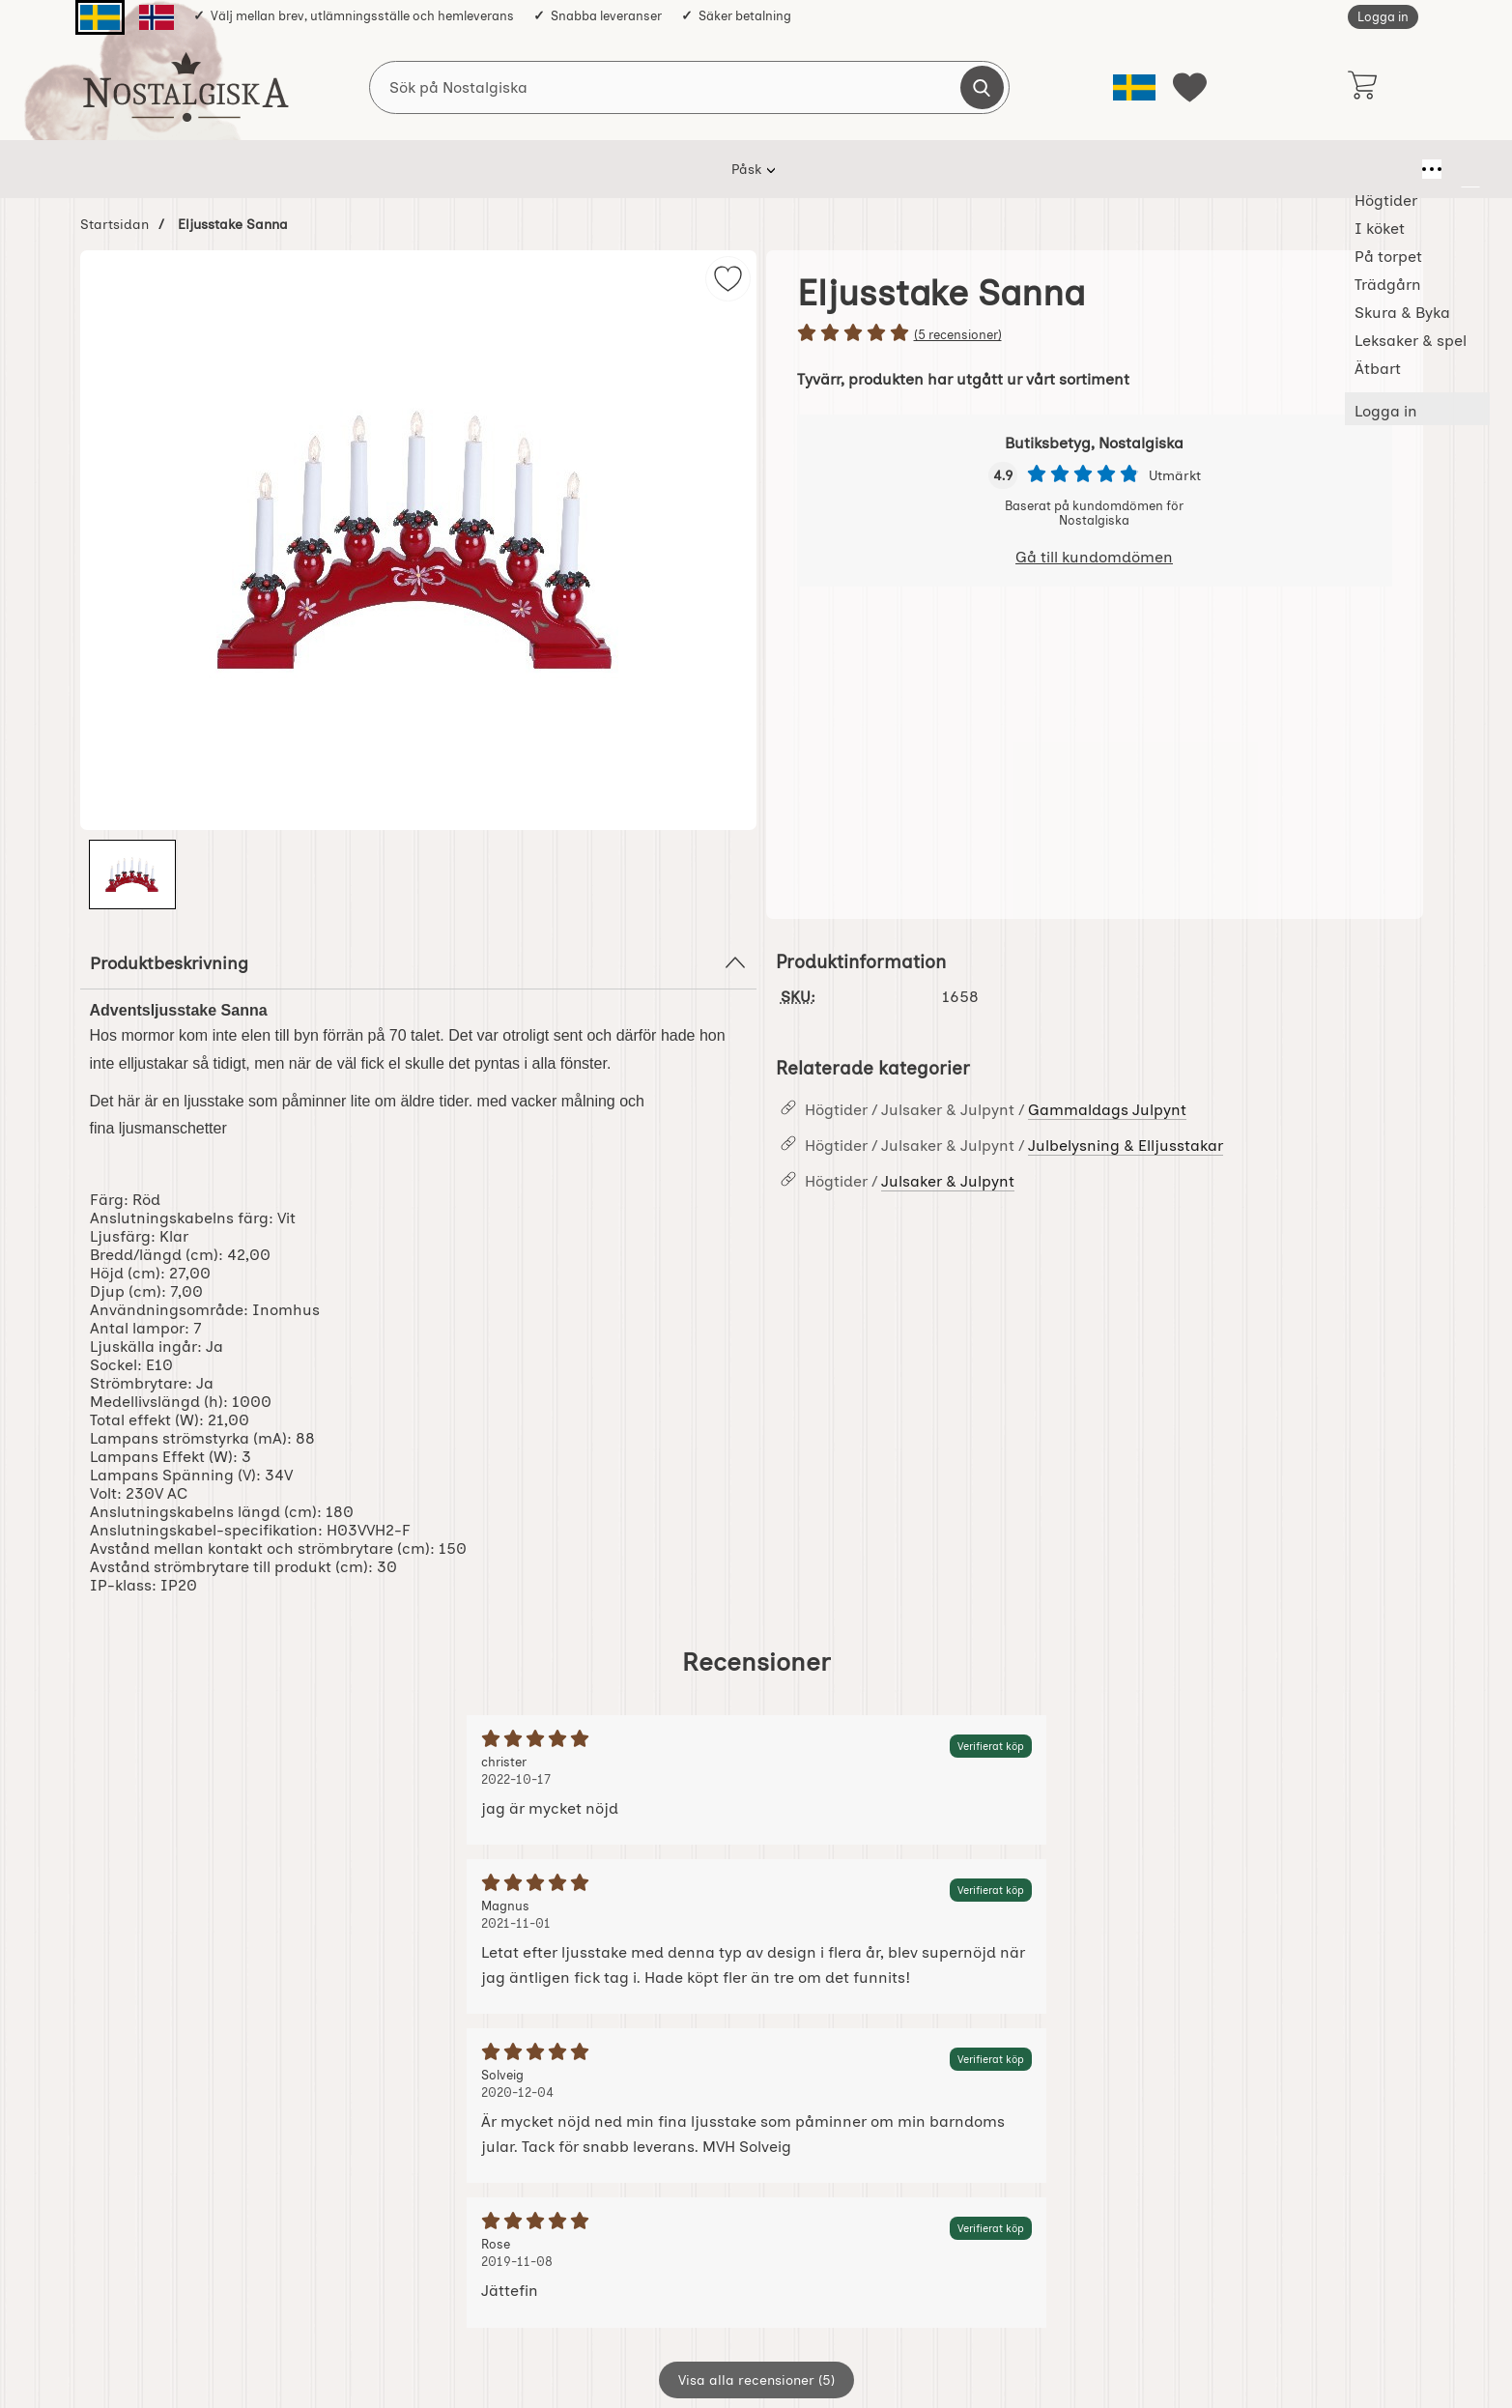 The width and height of the screenshot is (1512, 2408). I want to click on Logga in, so click(1383, 17).